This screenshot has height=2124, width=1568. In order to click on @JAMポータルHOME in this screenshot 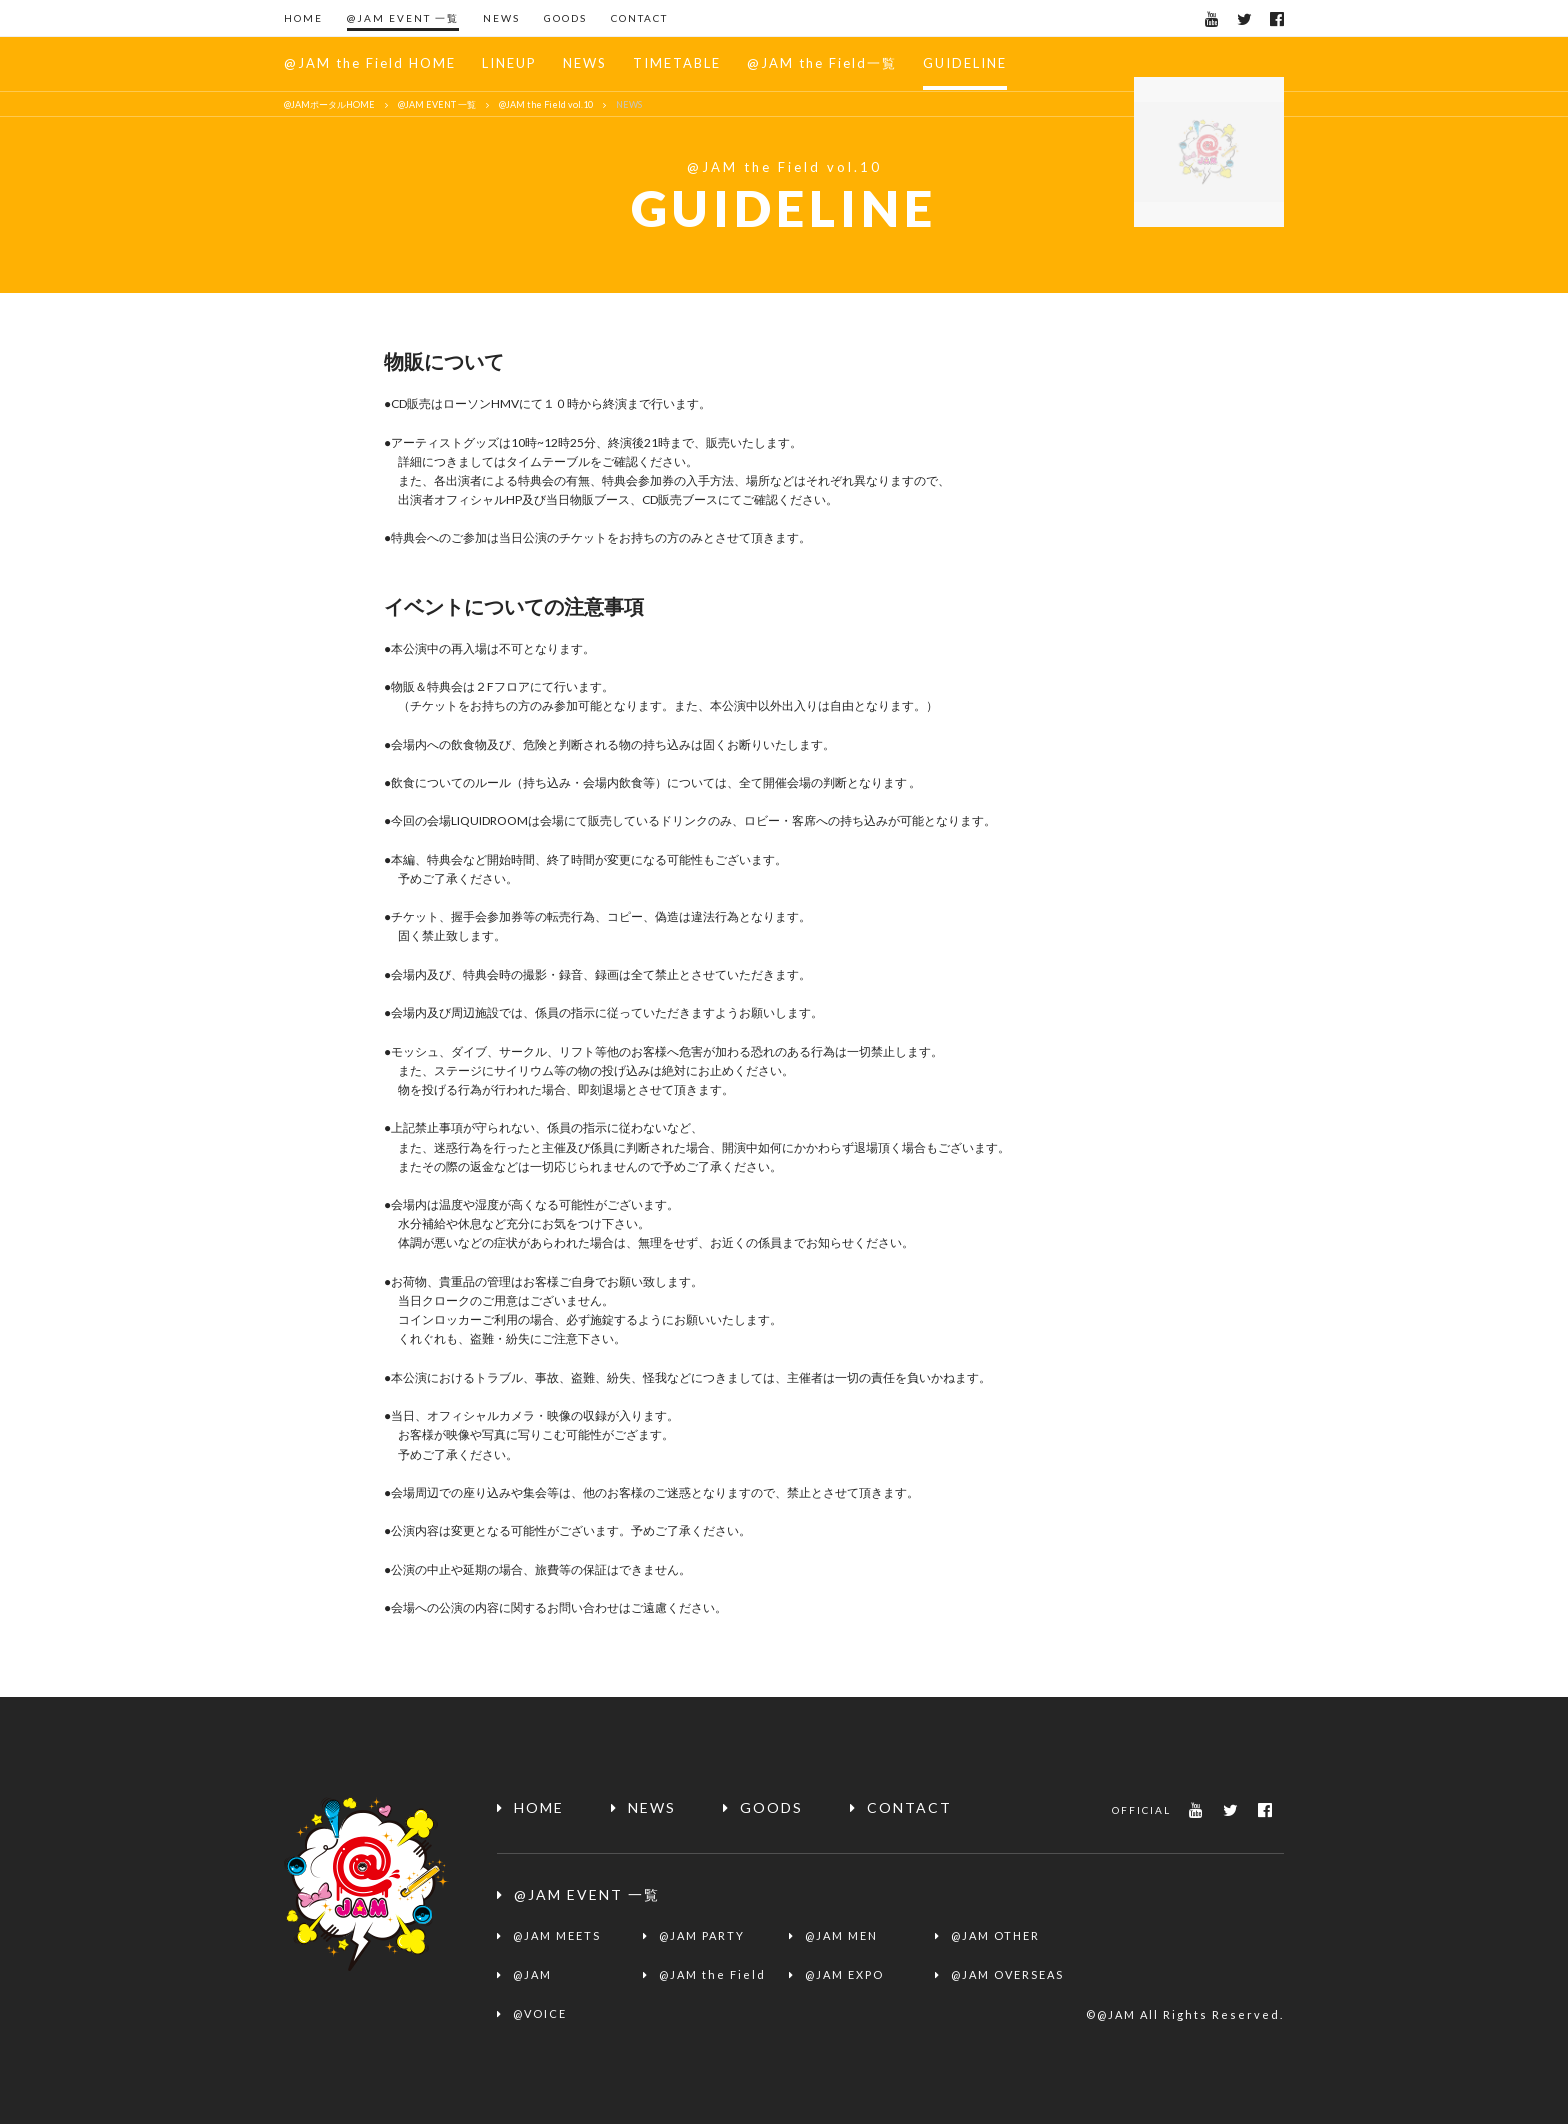, I will do `click(329, 104)`.